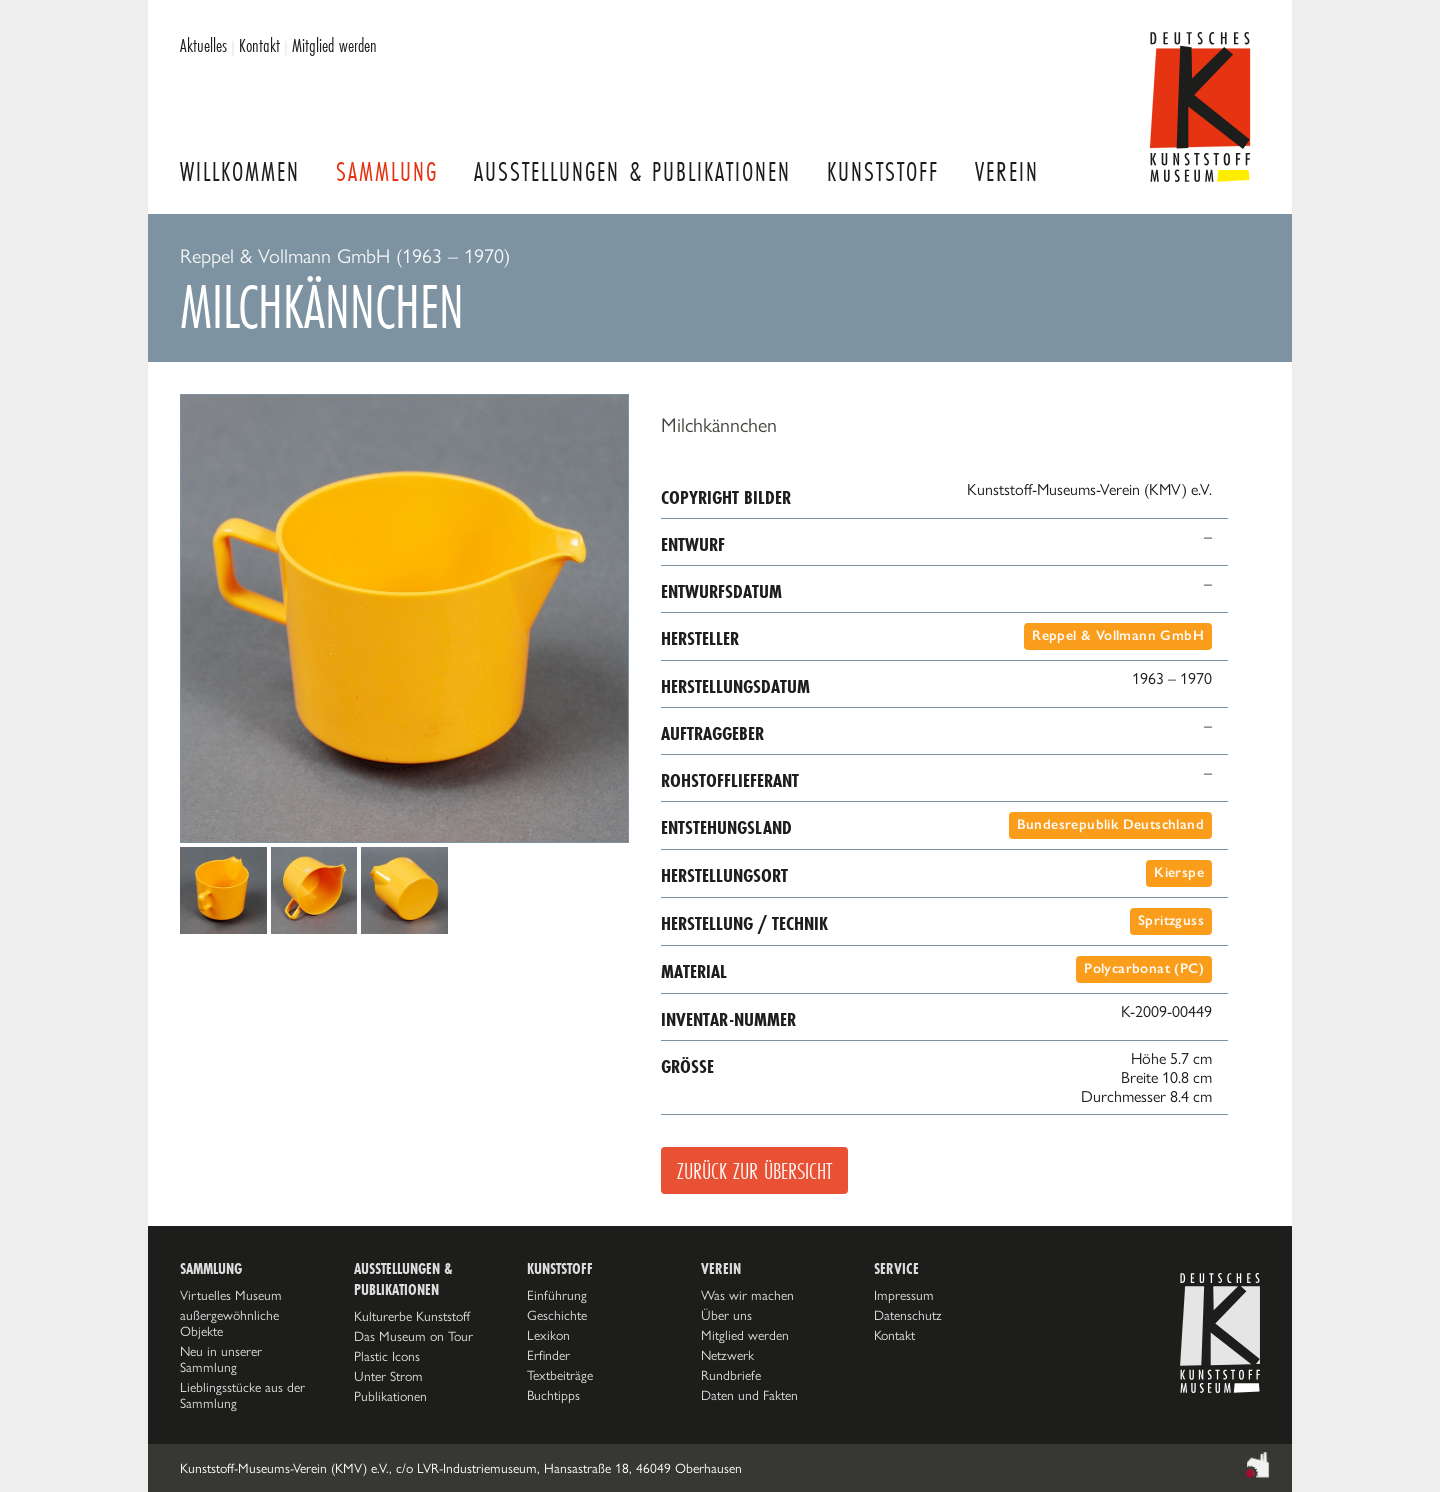 Image resolution: width=1440 pixels, height=1492 pixels. What do you see at coordinates (259, 45) in the screenshot?
I see `Kontakt` at bounding box center [259, 45].